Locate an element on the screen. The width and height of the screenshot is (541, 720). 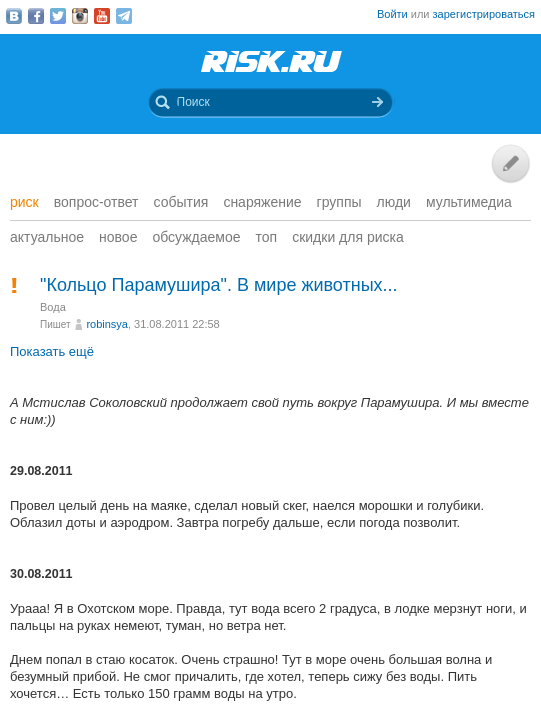
мультимедиа is located at coordinates (469, 202).